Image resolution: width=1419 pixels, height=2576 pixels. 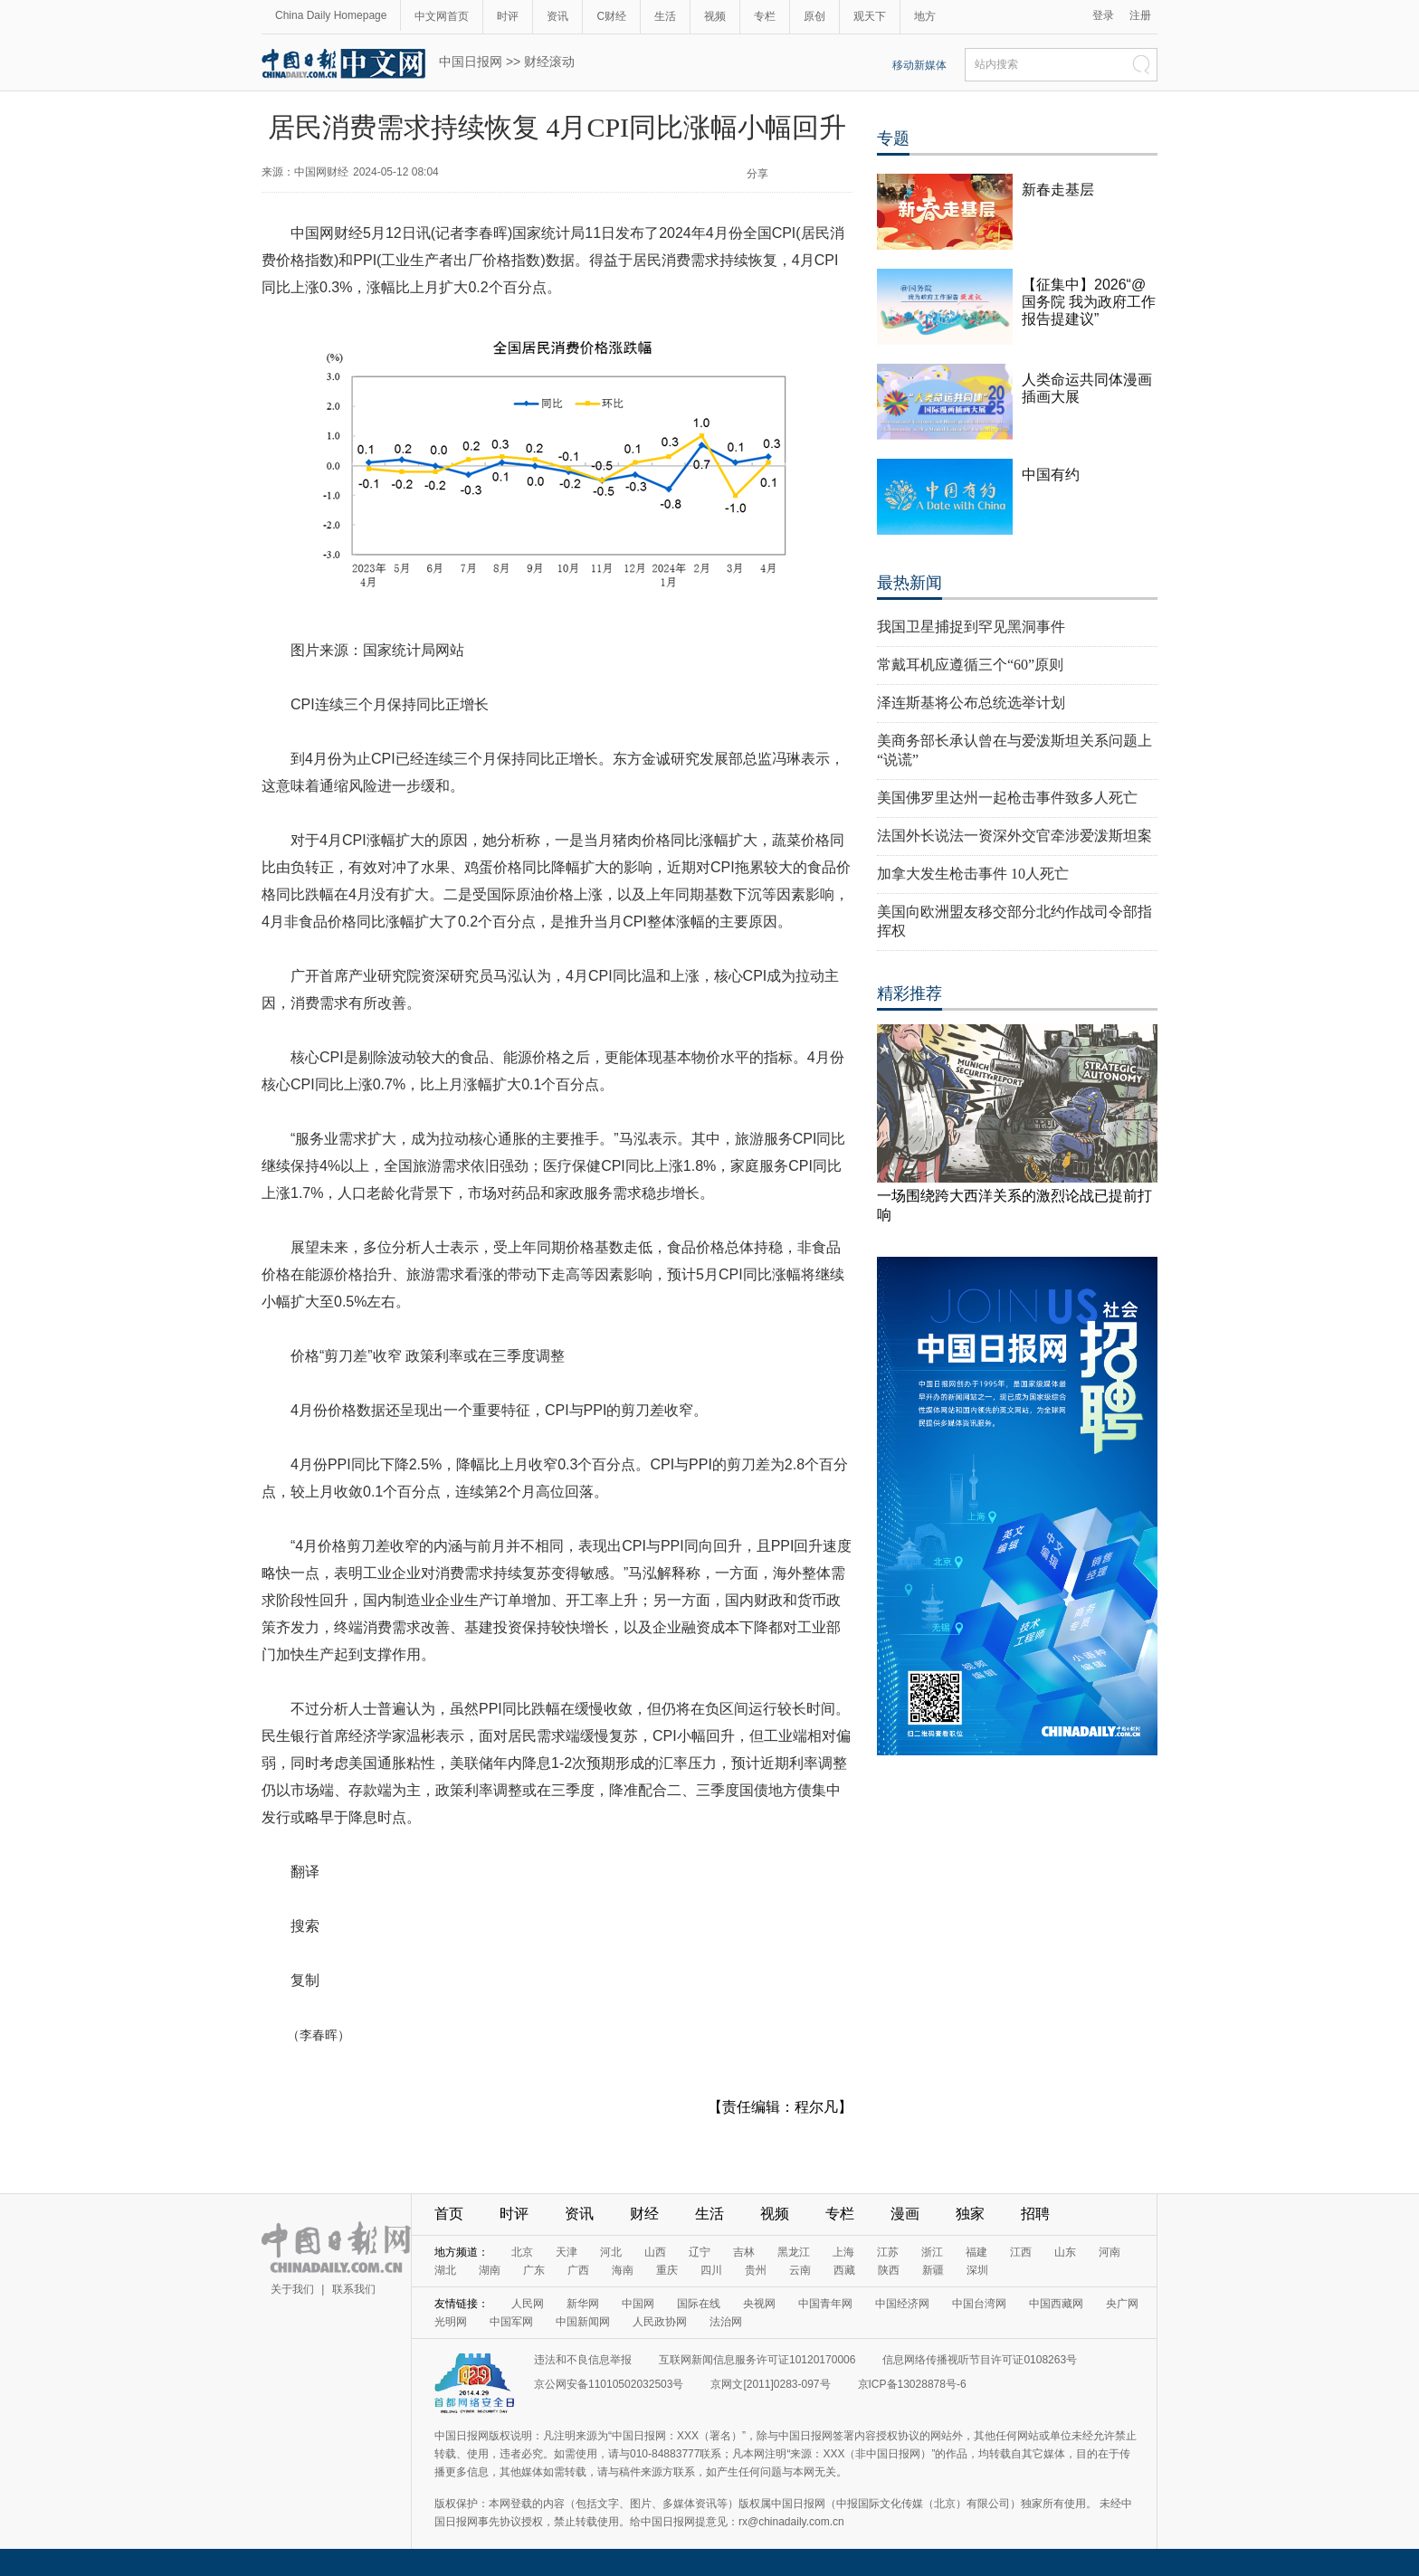 I want to click on 新疆, so click(x=933, y=2270).